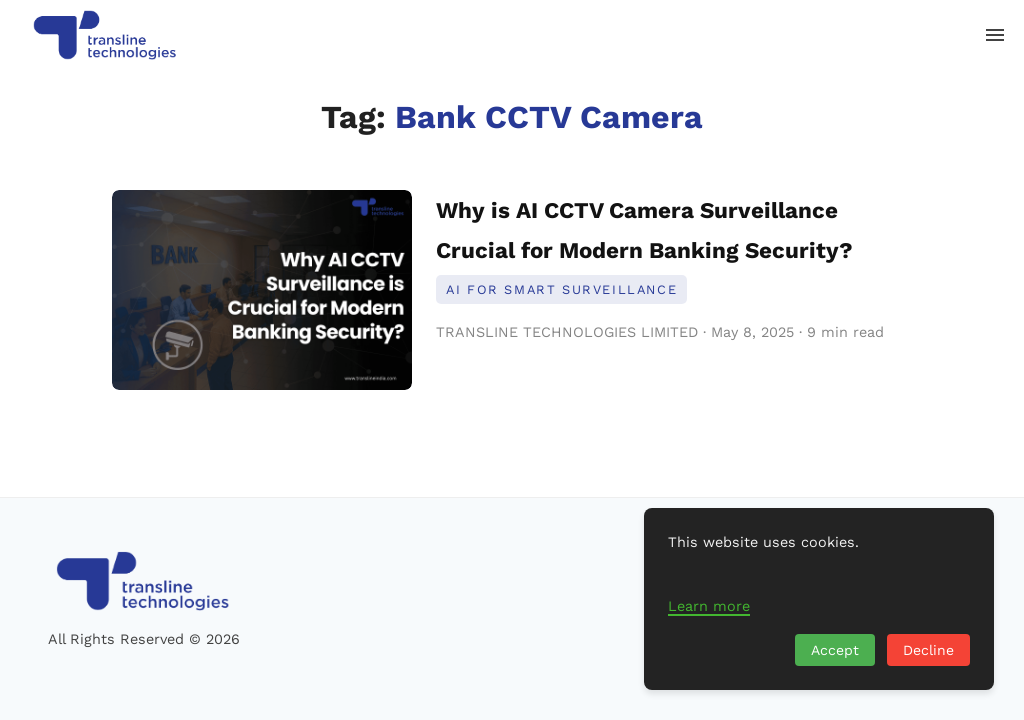  Describe the element at coordinates (928, 650) in the screenshot. I see `Decline` at that location.